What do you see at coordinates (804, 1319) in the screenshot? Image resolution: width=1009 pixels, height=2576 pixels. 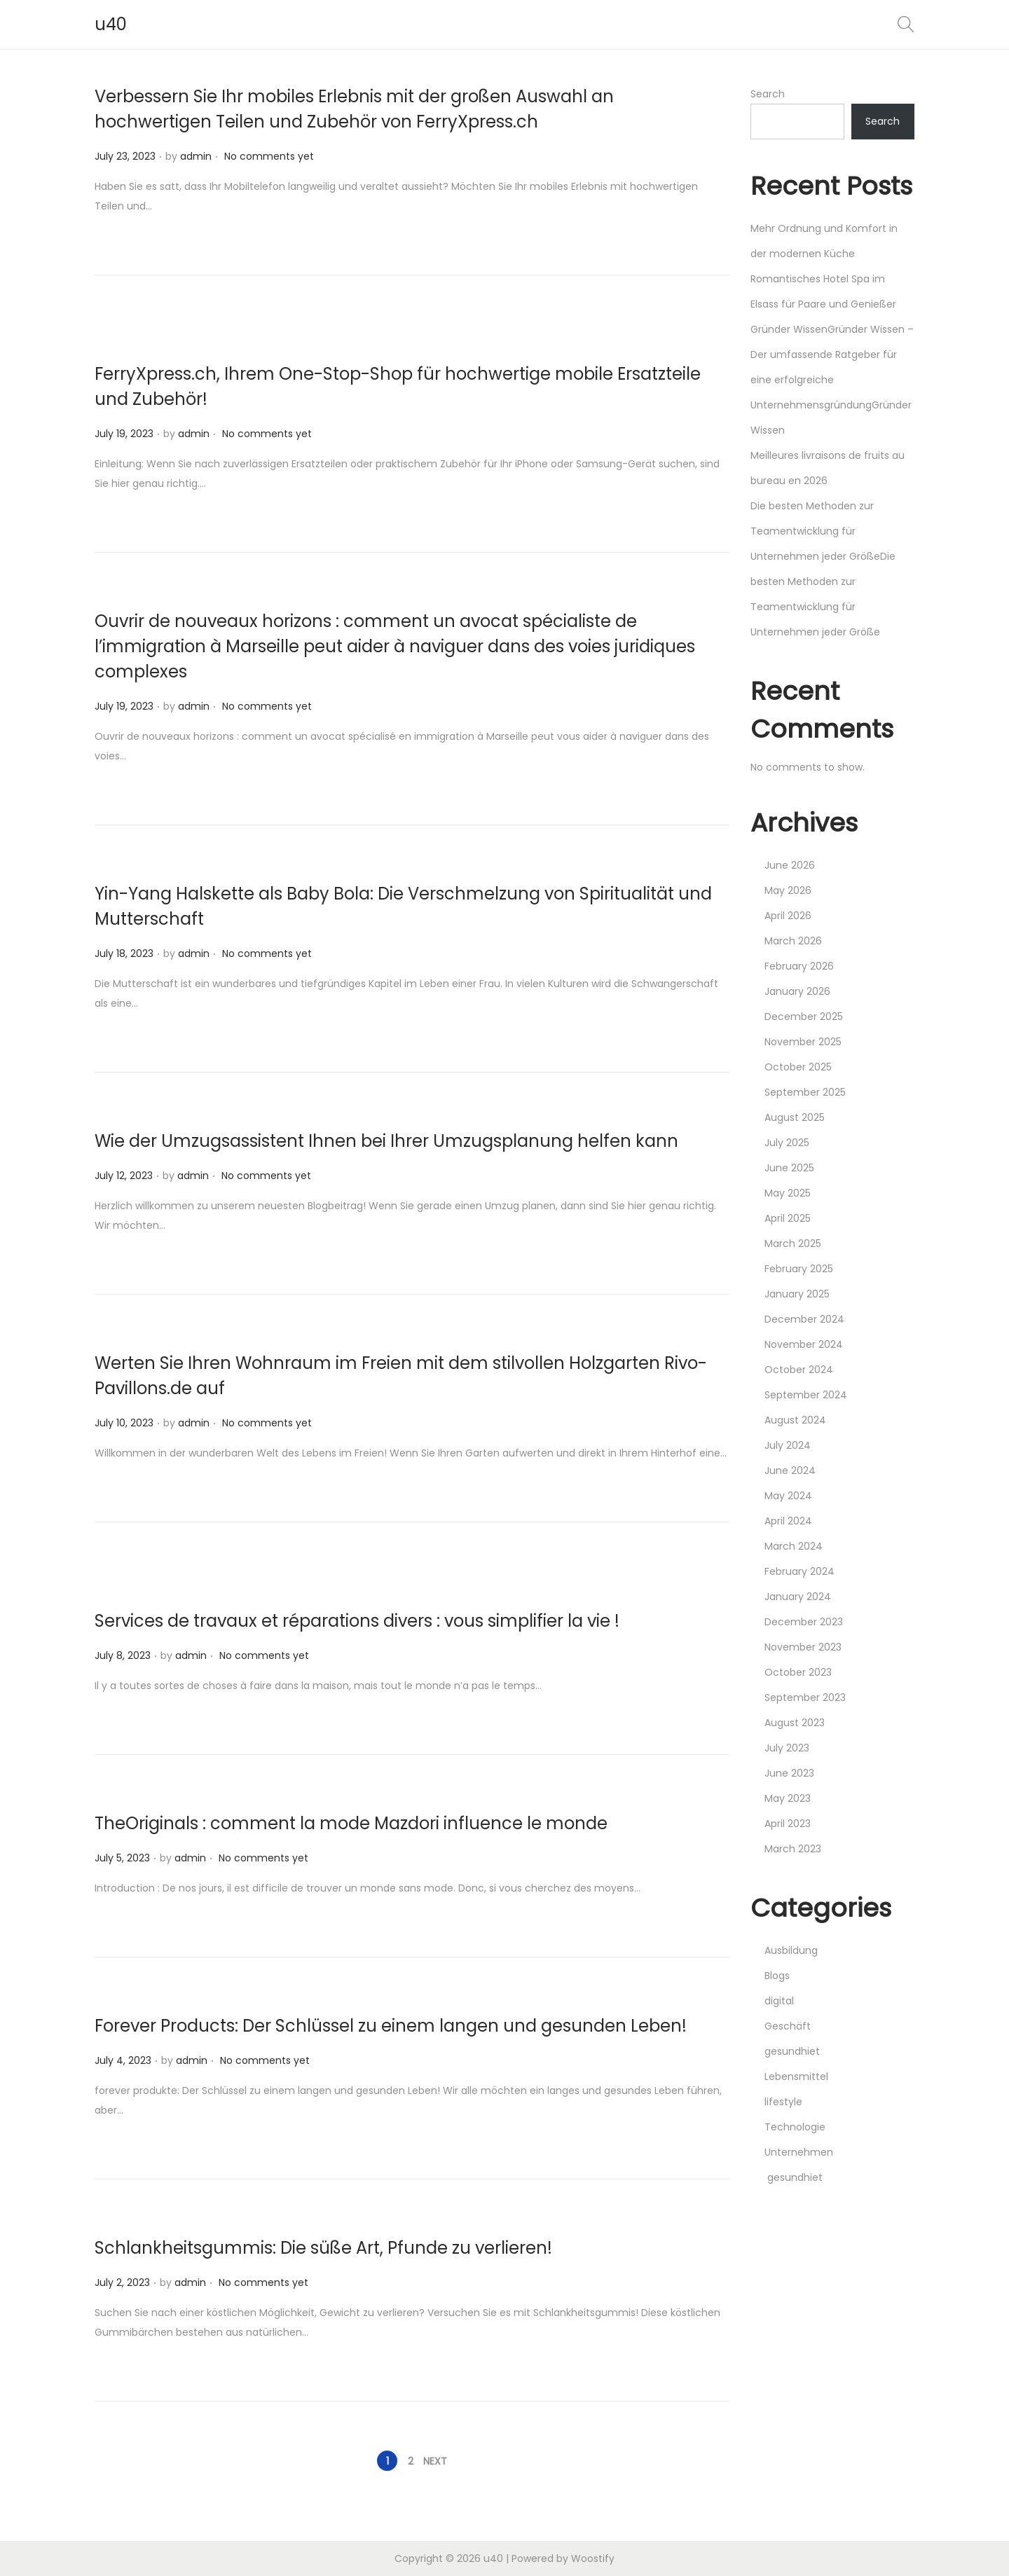 I see `December 2024` at bounding box center [804, 1319].